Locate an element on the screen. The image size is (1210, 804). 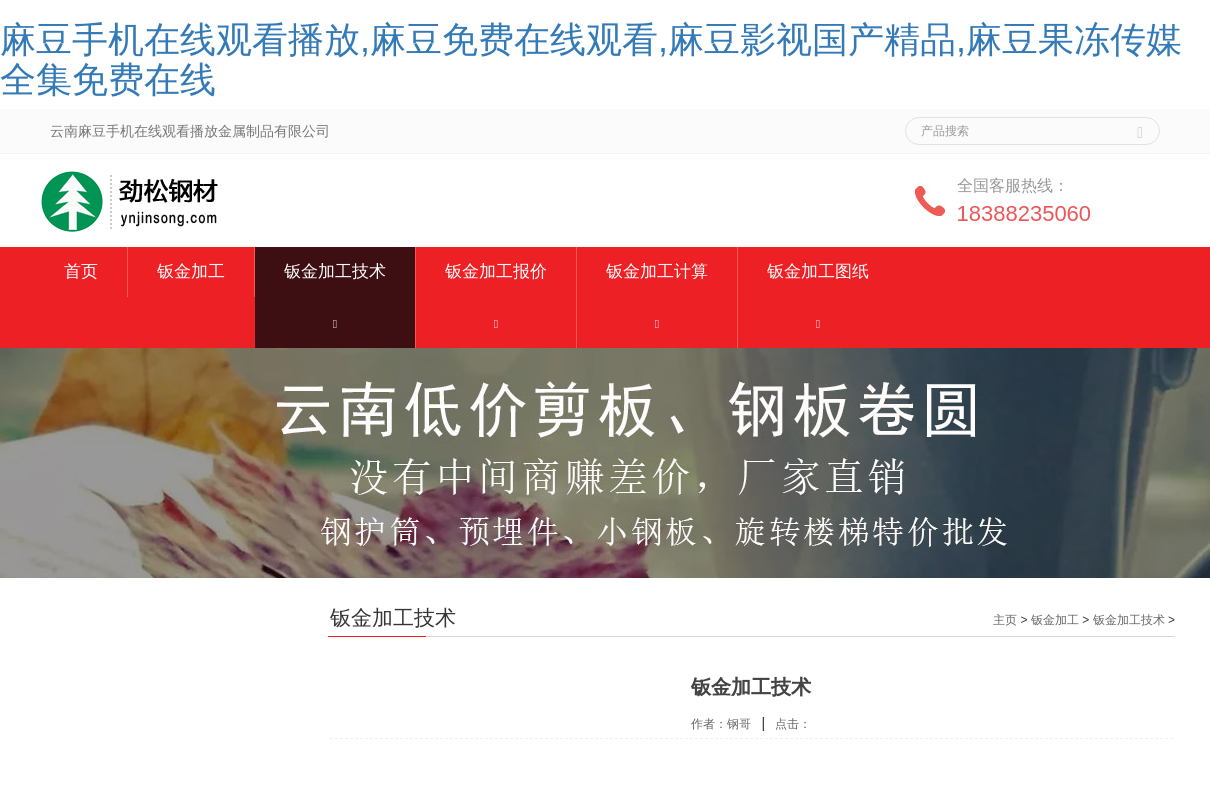
钣金加工报价 is located at coordinates (496, 271).